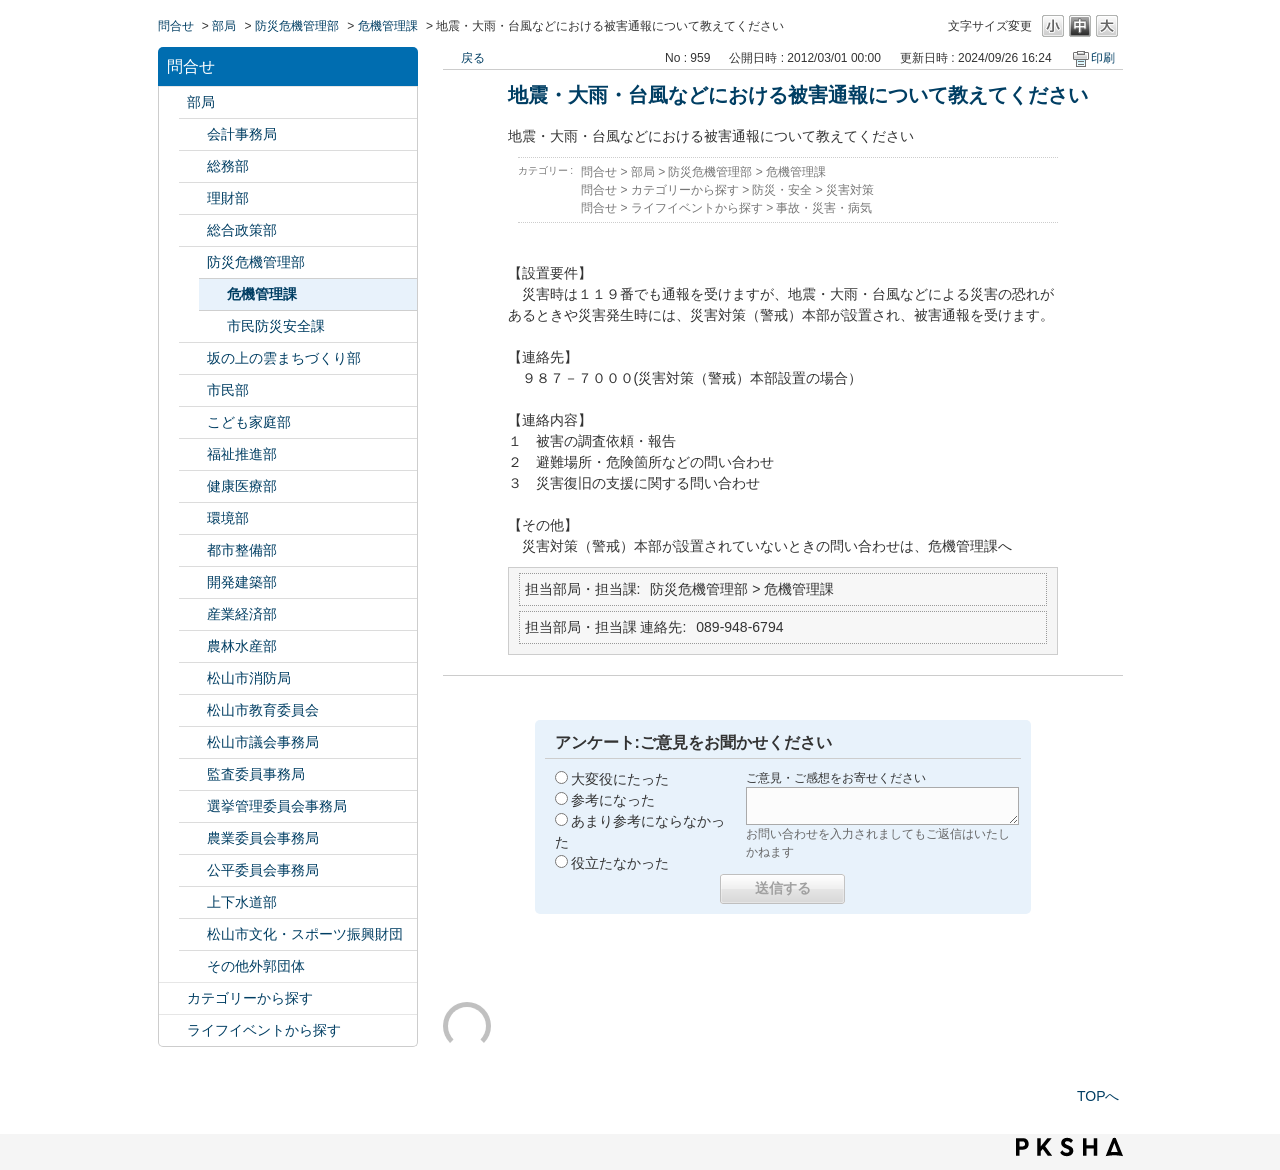 The height and width of the screenshot is (1170, 1280). I want to click on 理財部, so click(228, 198).